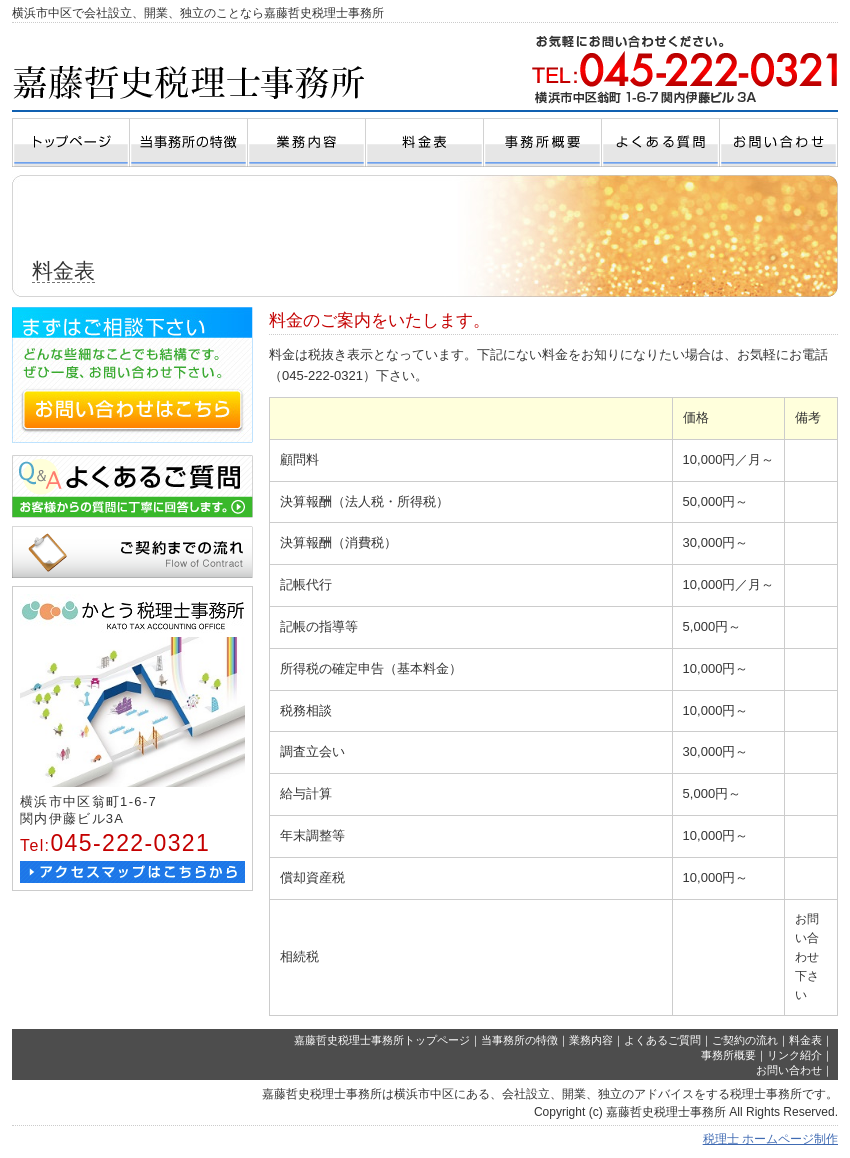 The image size is (850, 1158). What do you see at coordinates (519, 1040) in the screenshot?
I see `当事務所の特徴` at bounding box center [519, 1040].